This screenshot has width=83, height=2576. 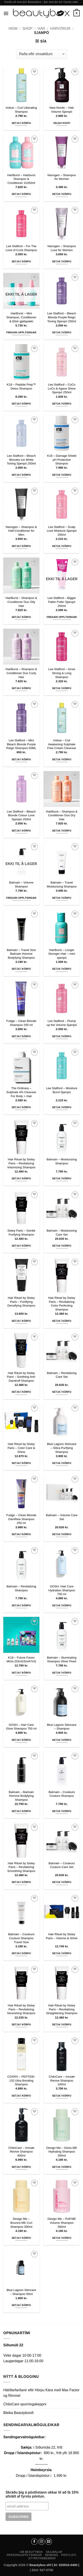 I want to click on Frekari upplýsingar [Read more about “Lee Stafford - Bigger Fatter Fuller Sjampó 250ml”], so click(x=62, y=617).